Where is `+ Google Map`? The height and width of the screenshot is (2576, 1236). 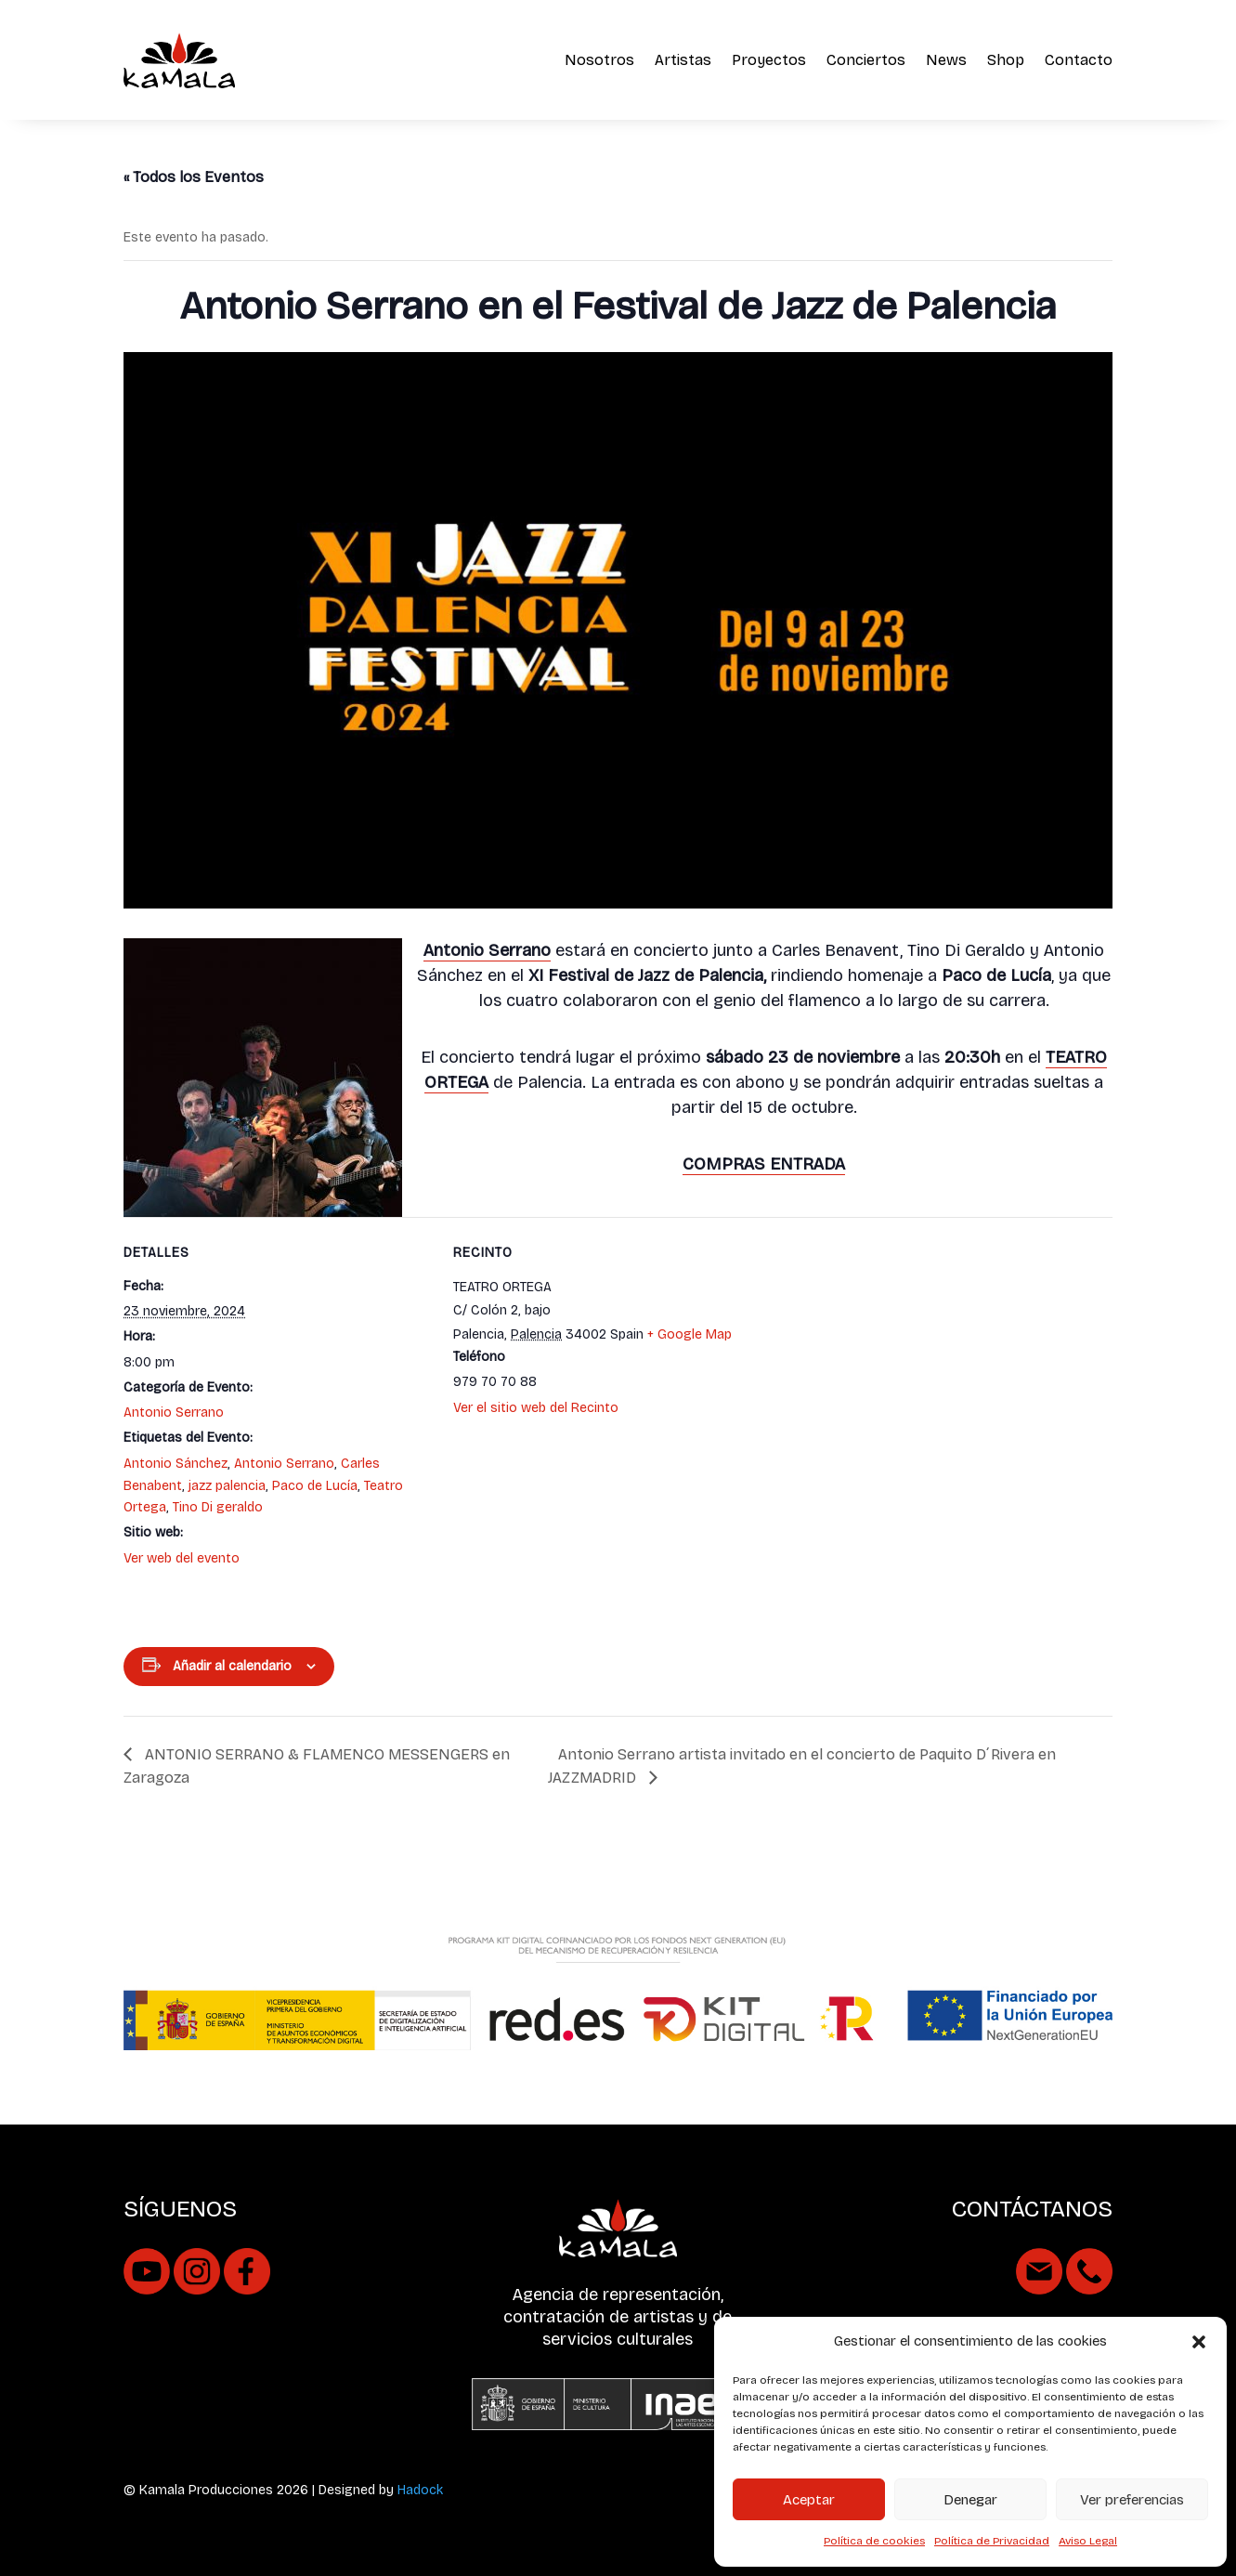
+ Google Map is located at coordinates (689, 1334).